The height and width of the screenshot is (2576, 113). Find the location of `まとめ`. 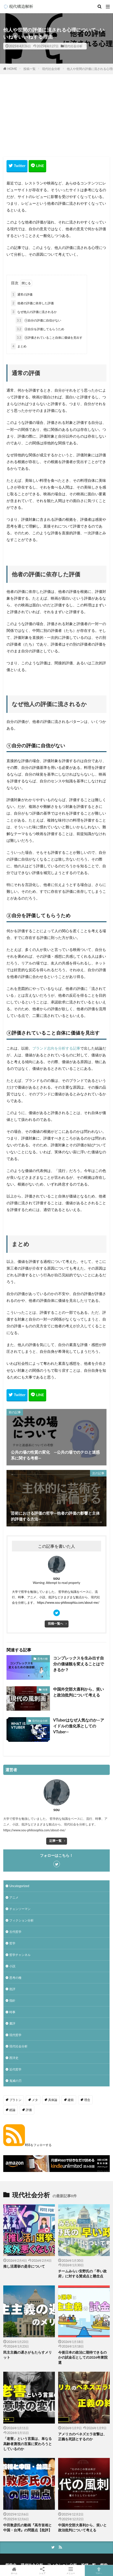

まとめ is located at coordinates (18, 346).